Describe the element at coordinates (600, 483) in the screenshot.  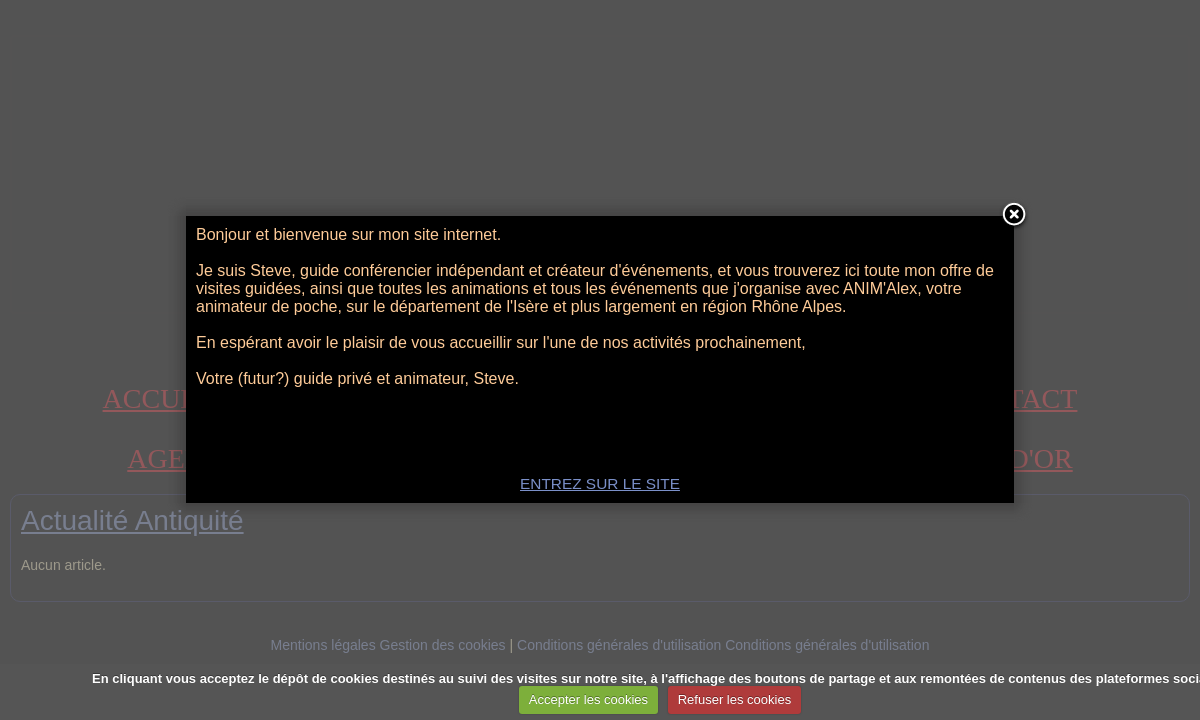
I see `ENTREZ SUR LE SITE` at that location.